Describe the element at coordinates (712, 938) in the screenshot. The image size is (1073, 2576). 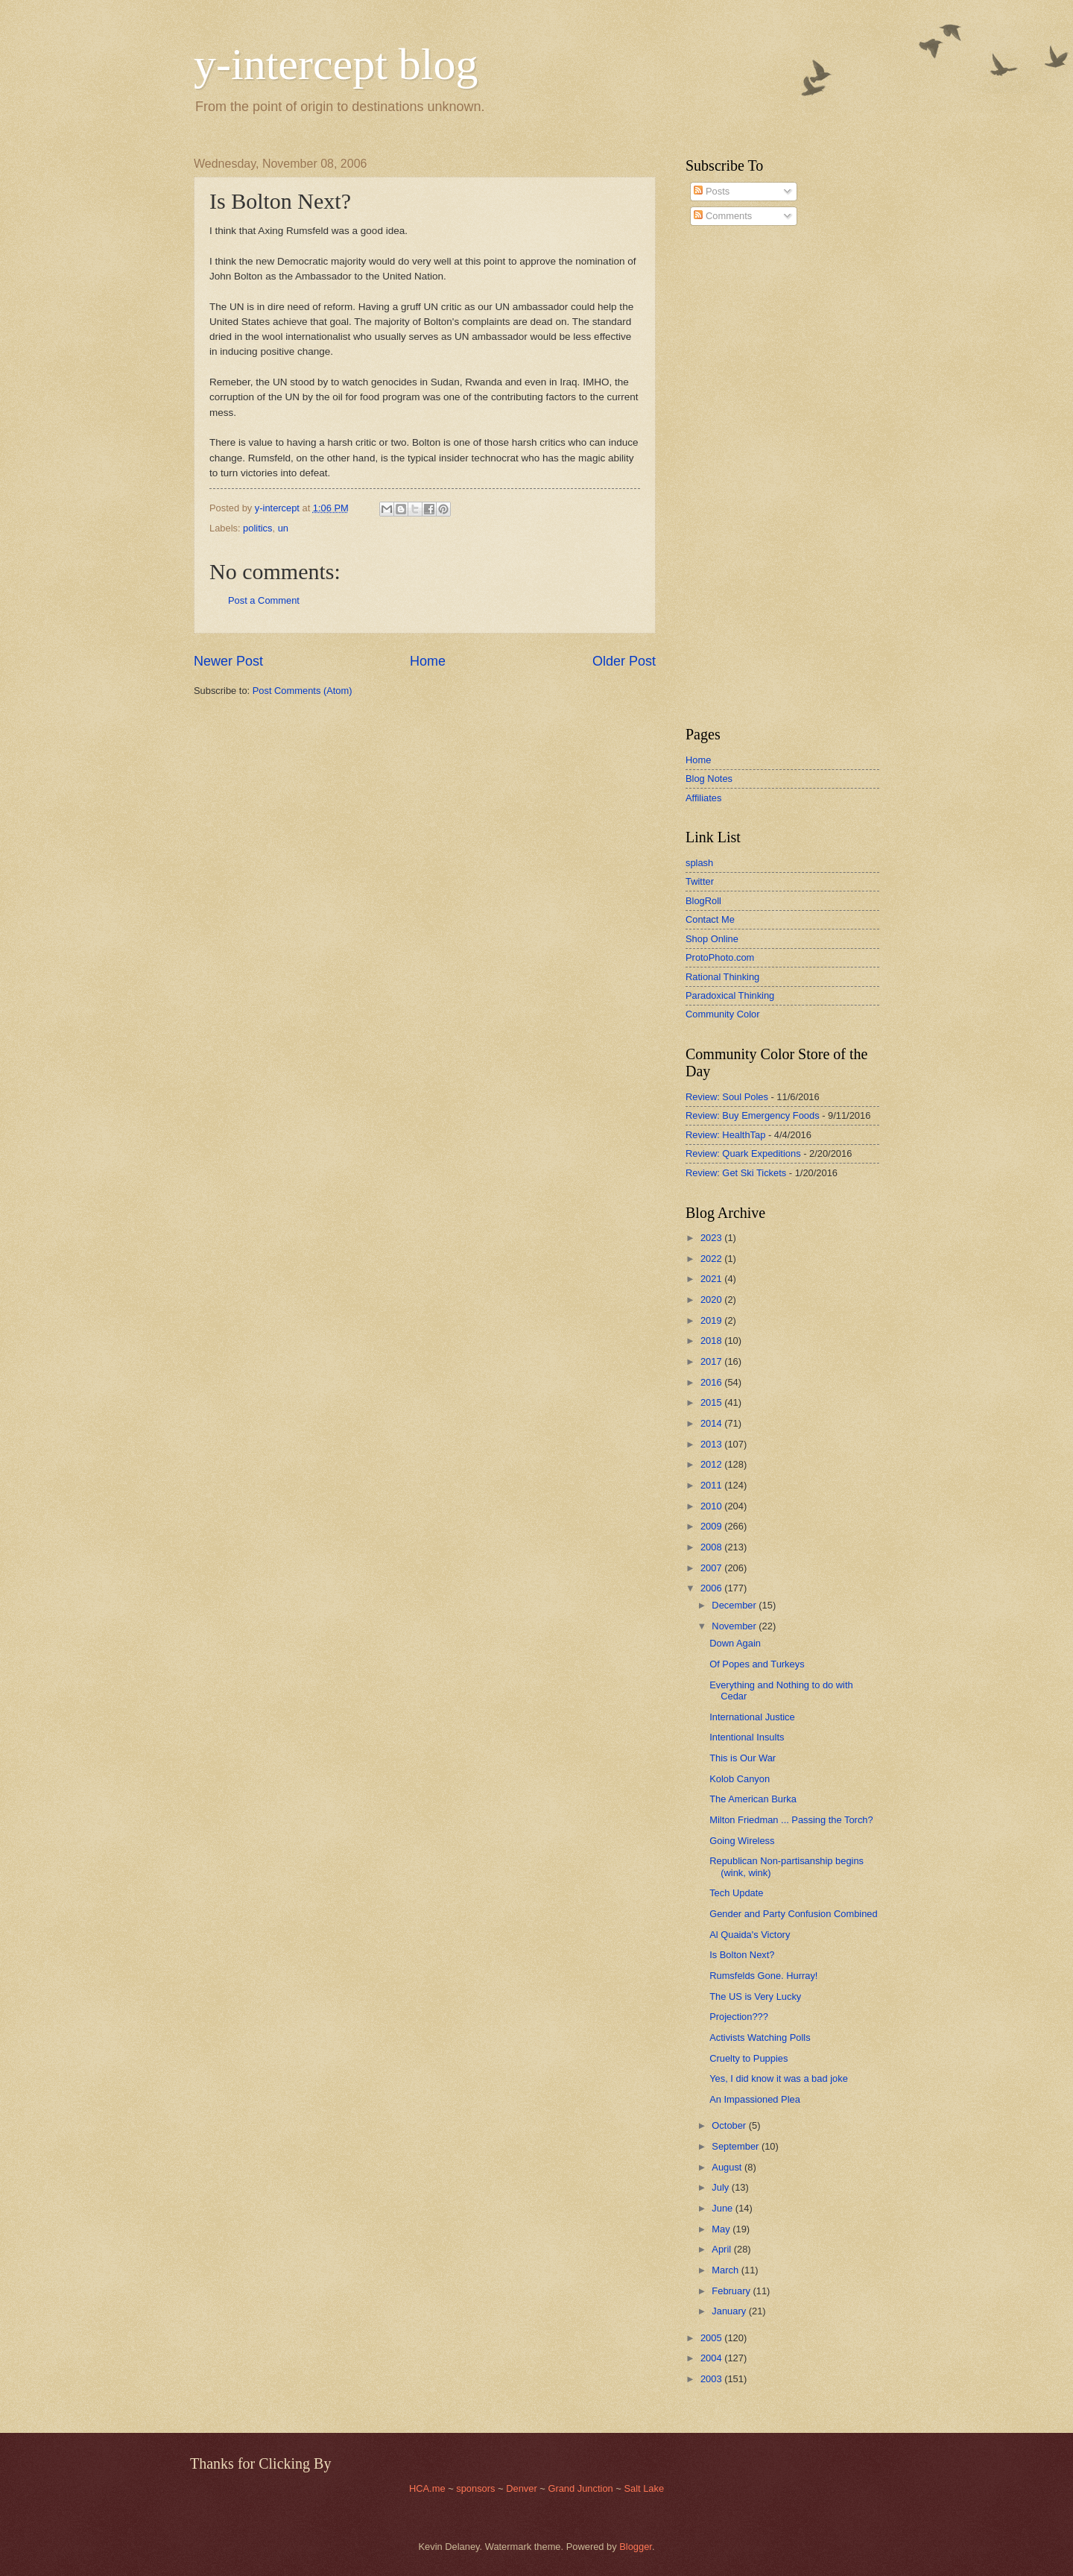
I see `Shop Online` at that location.